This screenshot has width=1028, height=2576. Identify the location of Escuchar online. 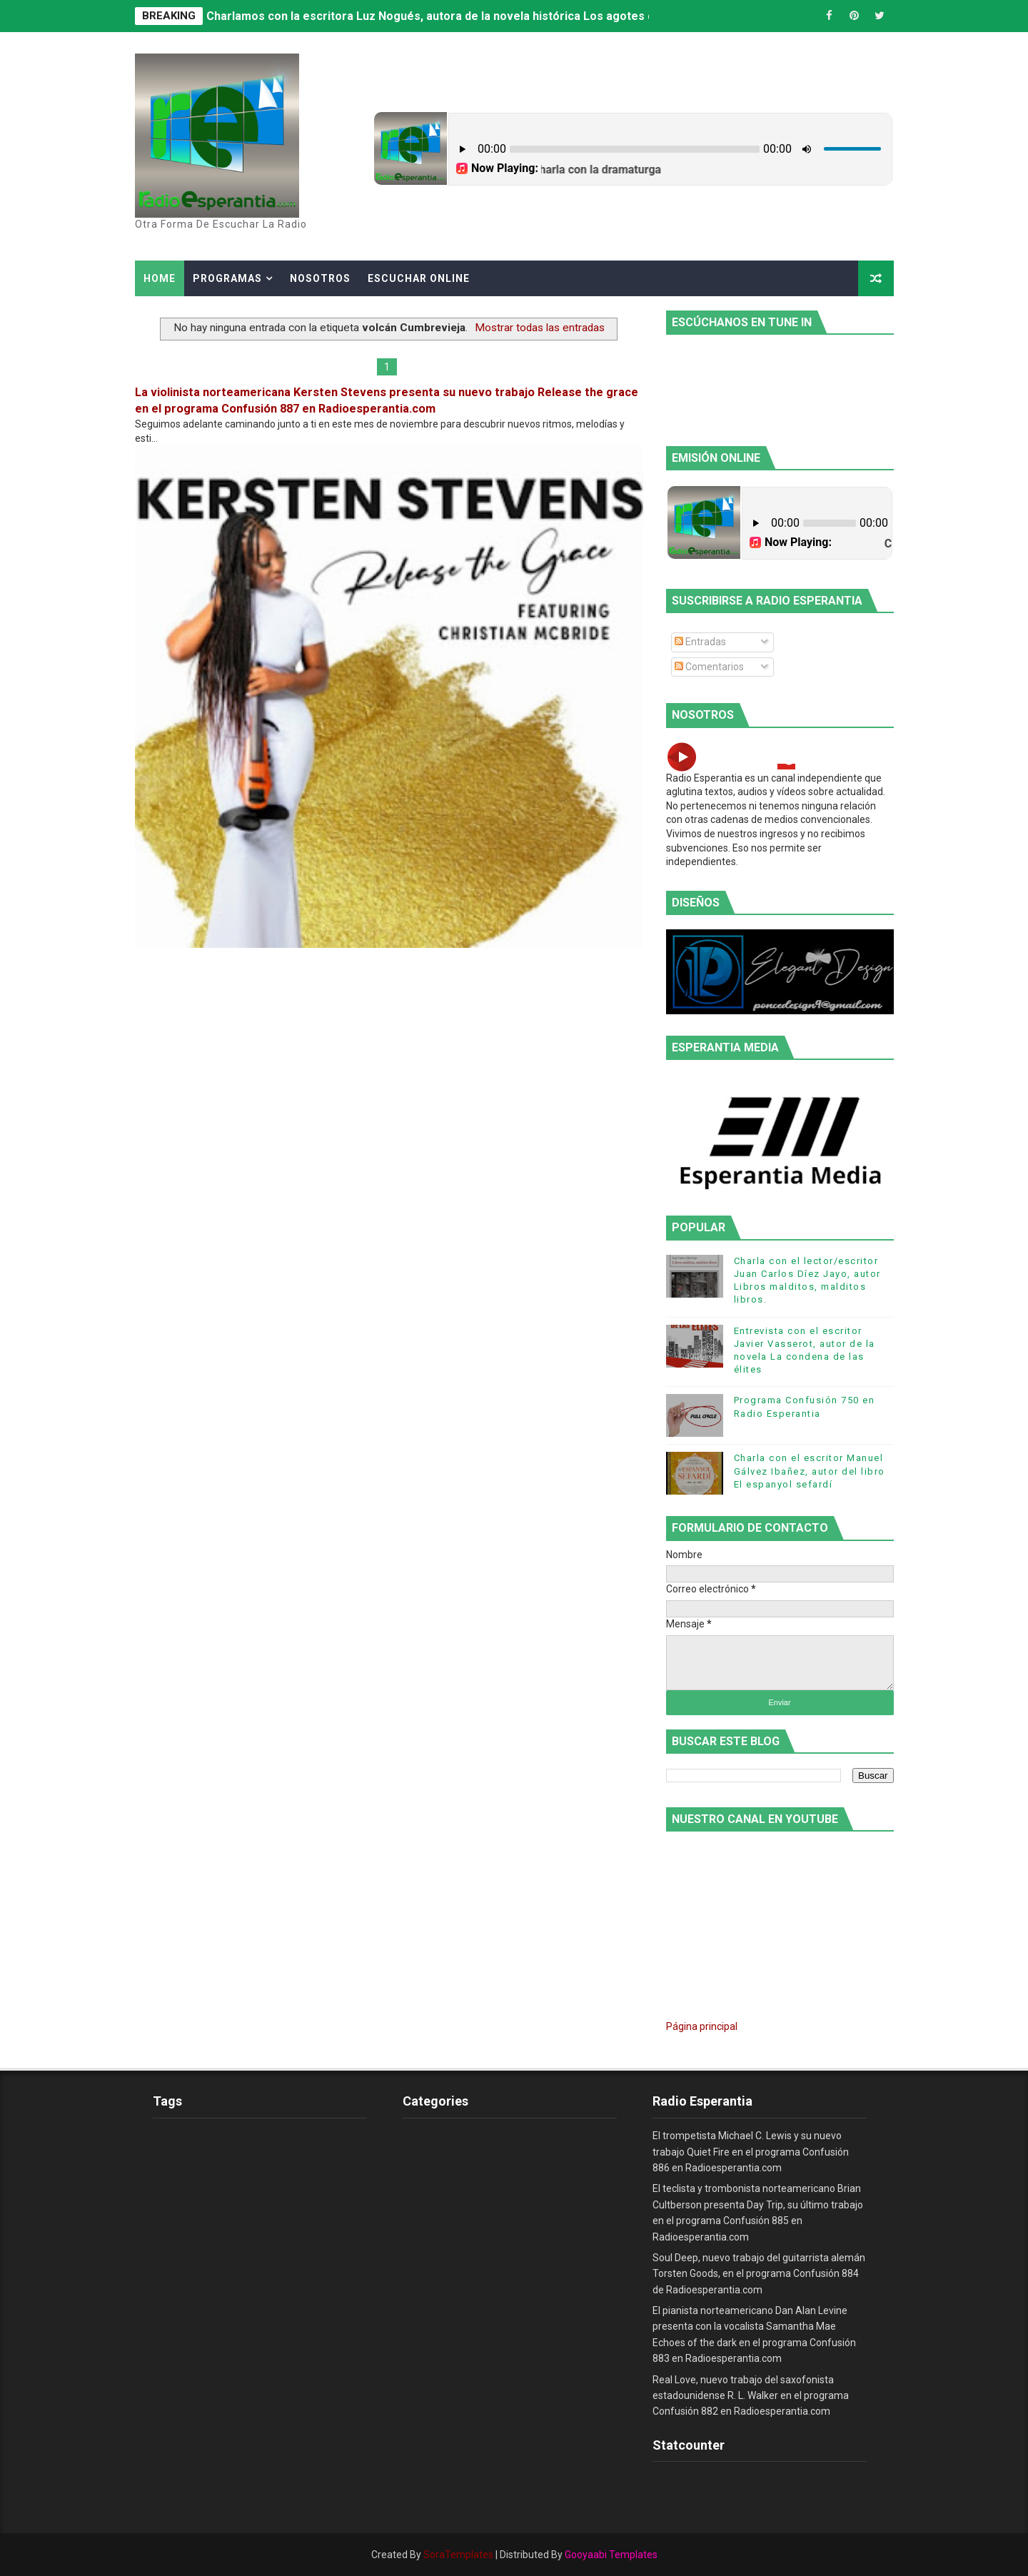
(419, 278).